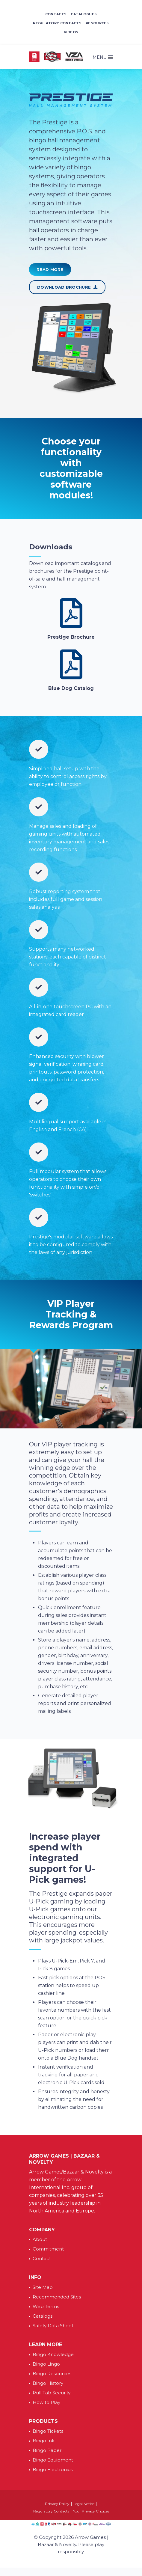  What do you see at coordinates (47, 2450) in the screenshot?
I see `Bingo Paper` at bounding box center [47, 2450].